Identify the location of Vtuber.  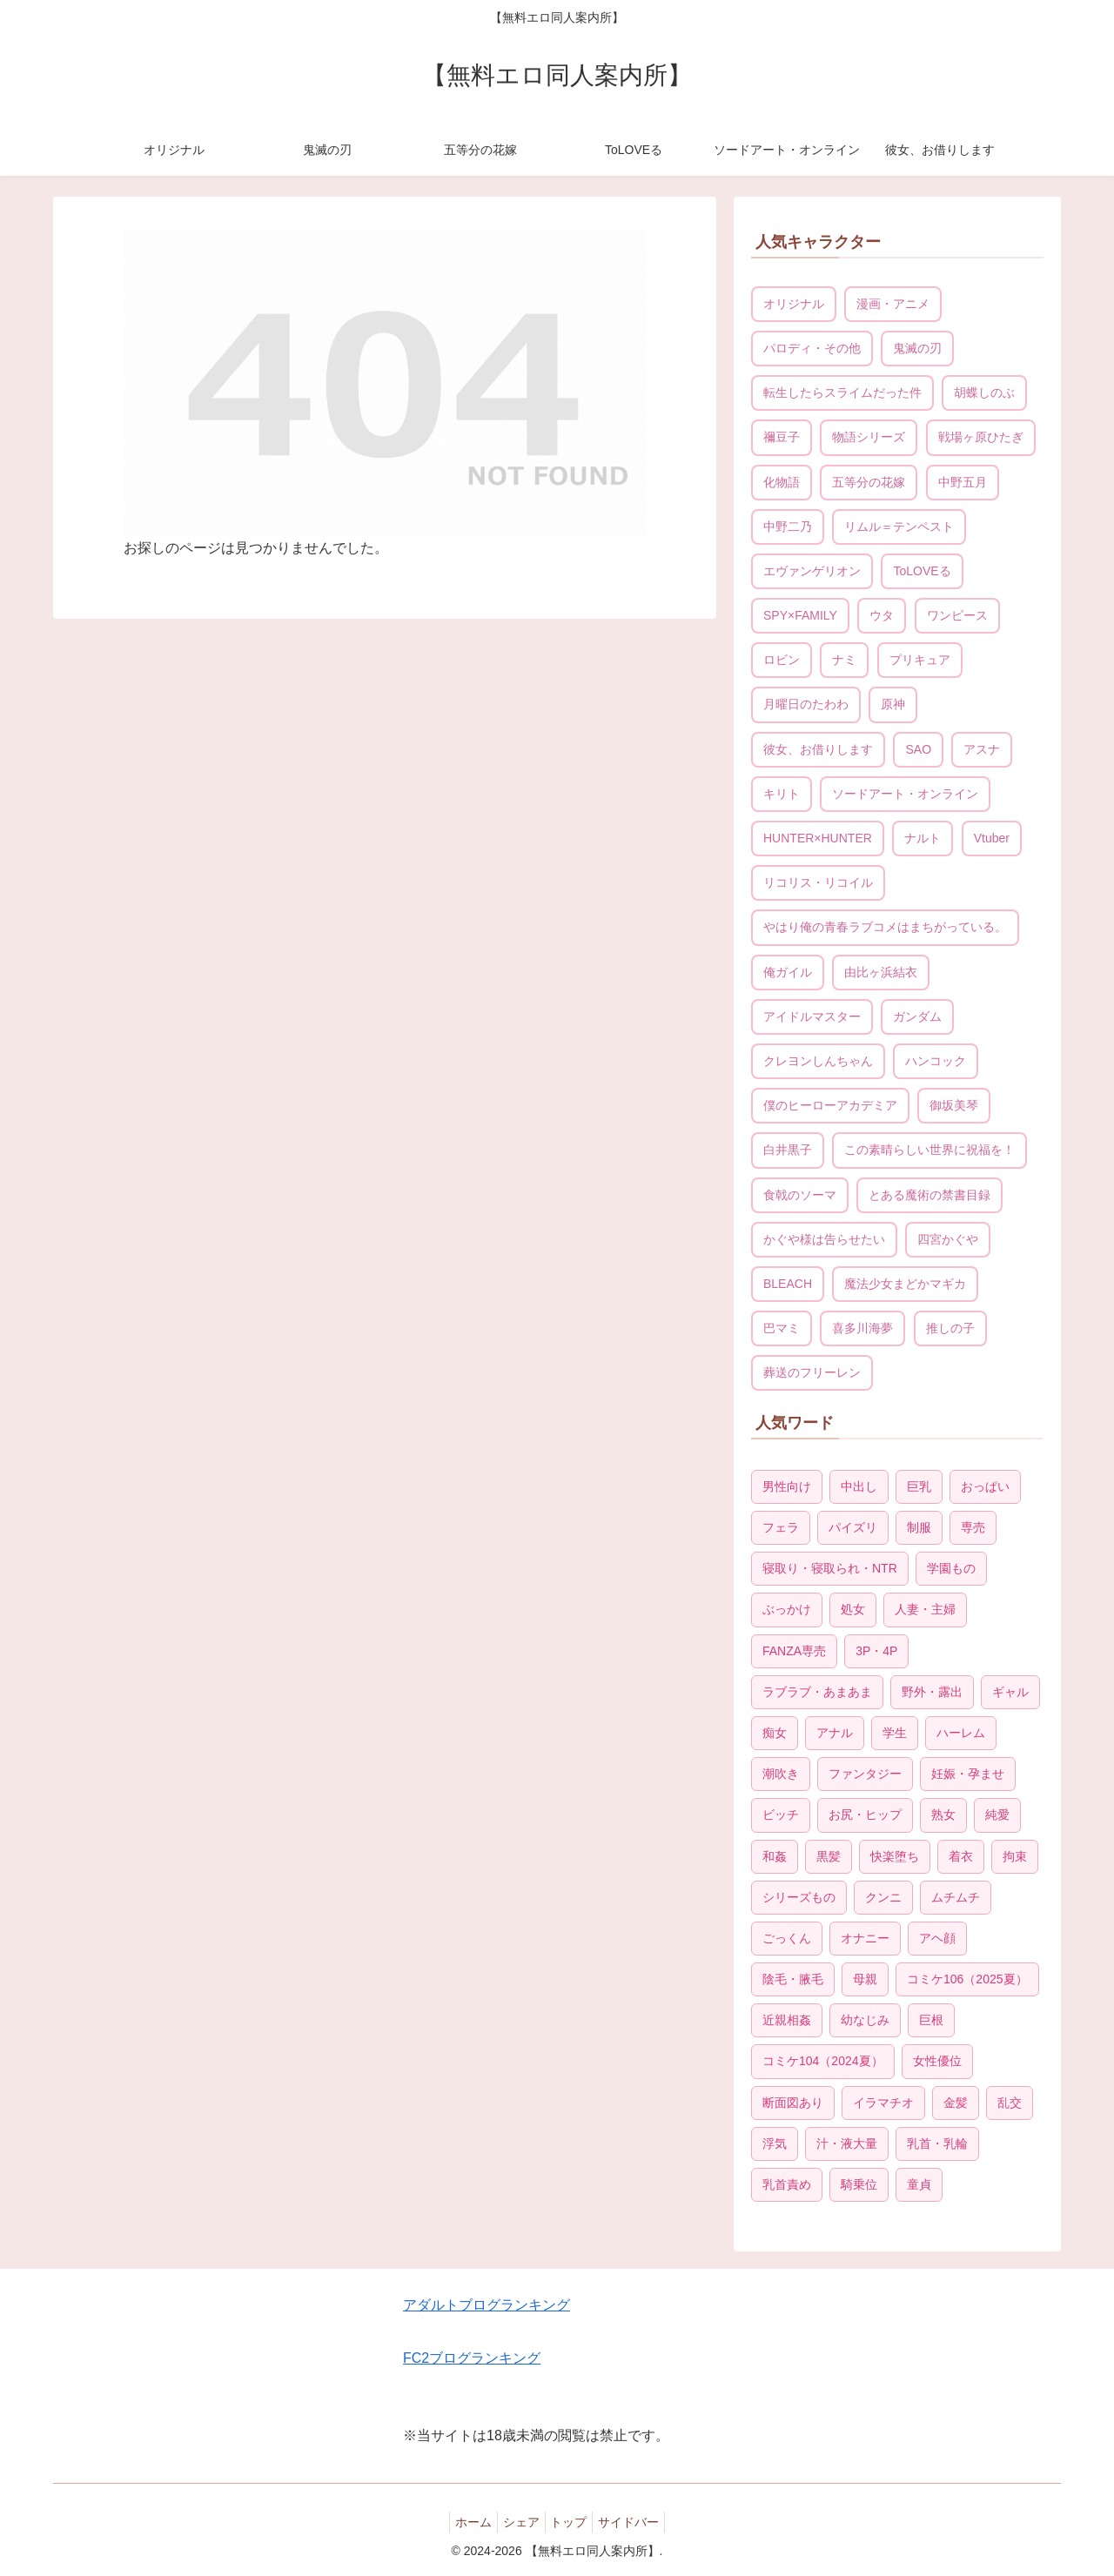
(992, 838).